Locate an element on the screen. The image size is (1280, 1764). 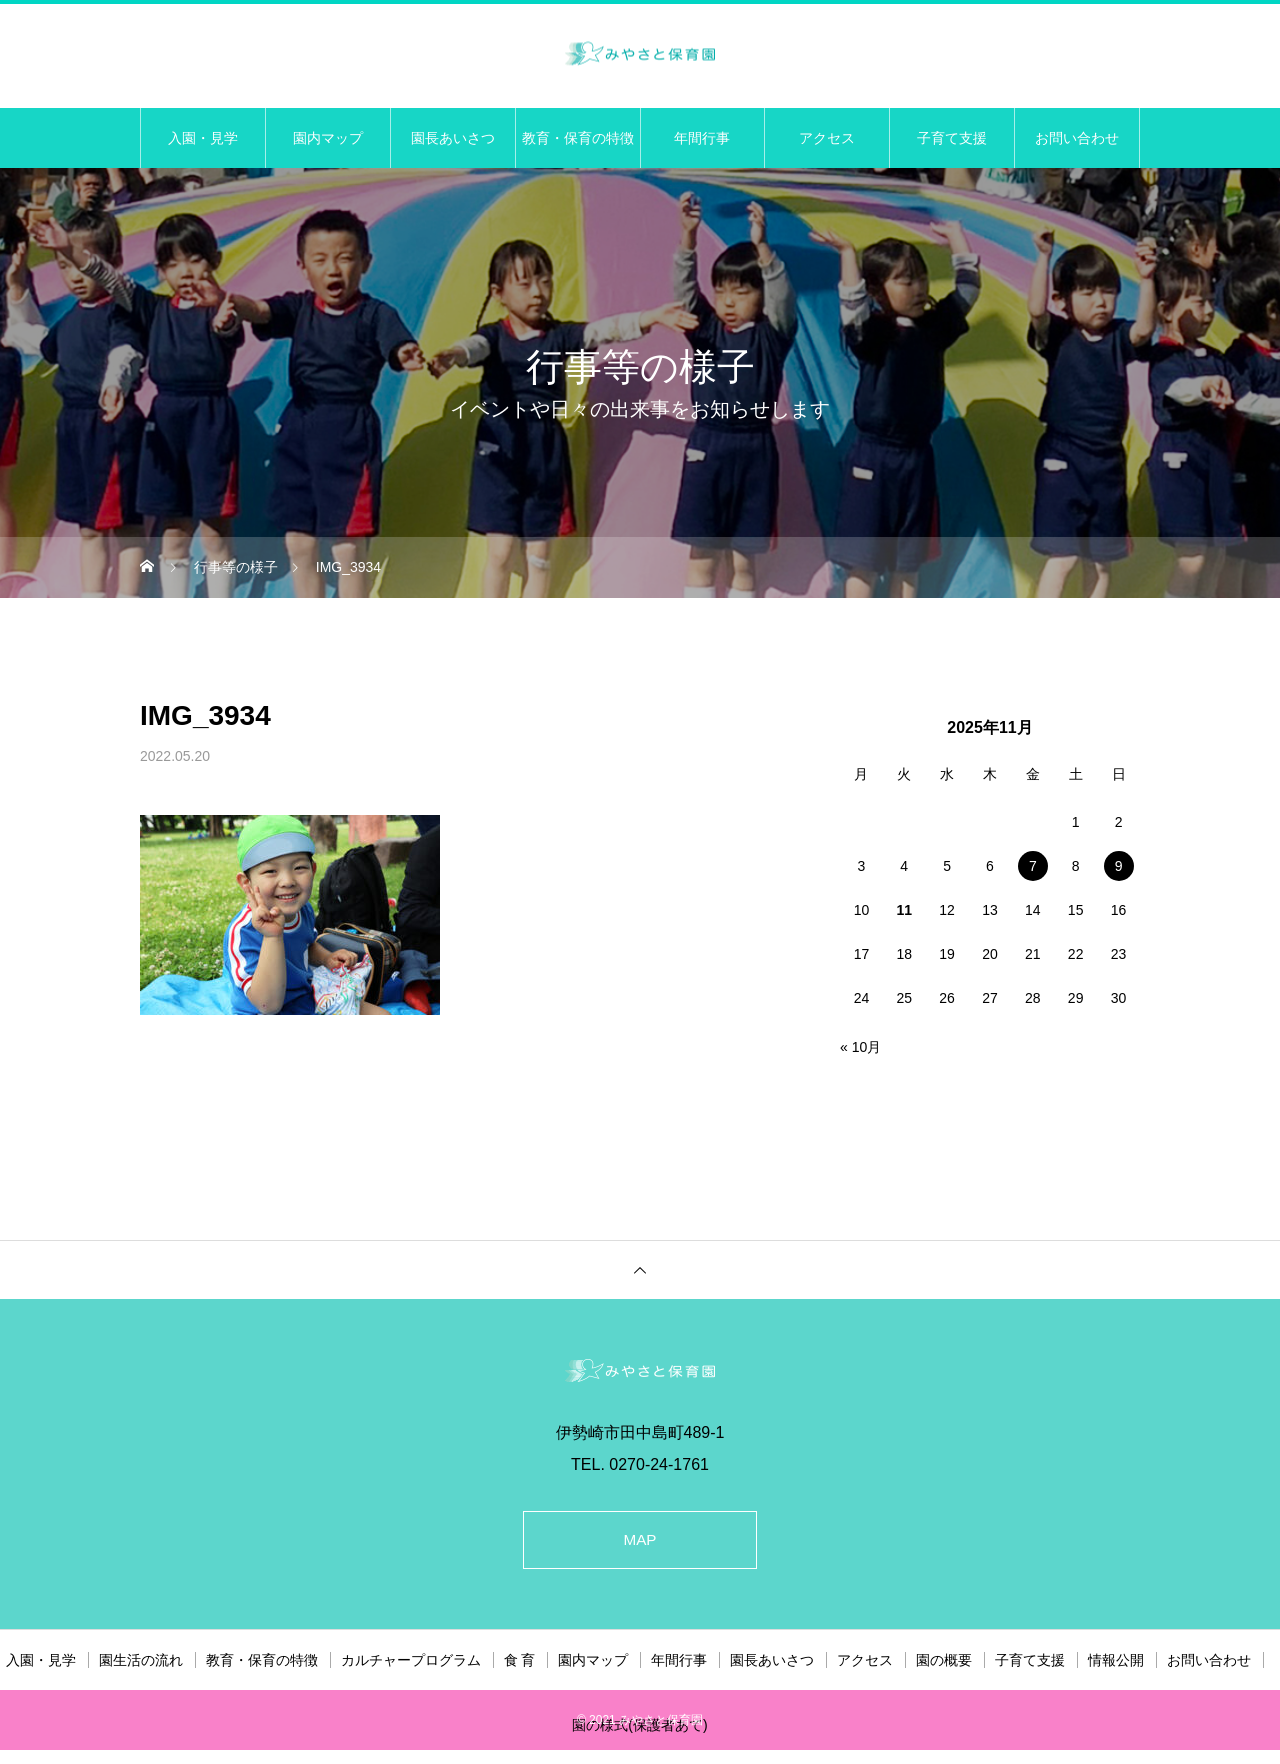
« 10月 is located at coordinates (860, 1047).